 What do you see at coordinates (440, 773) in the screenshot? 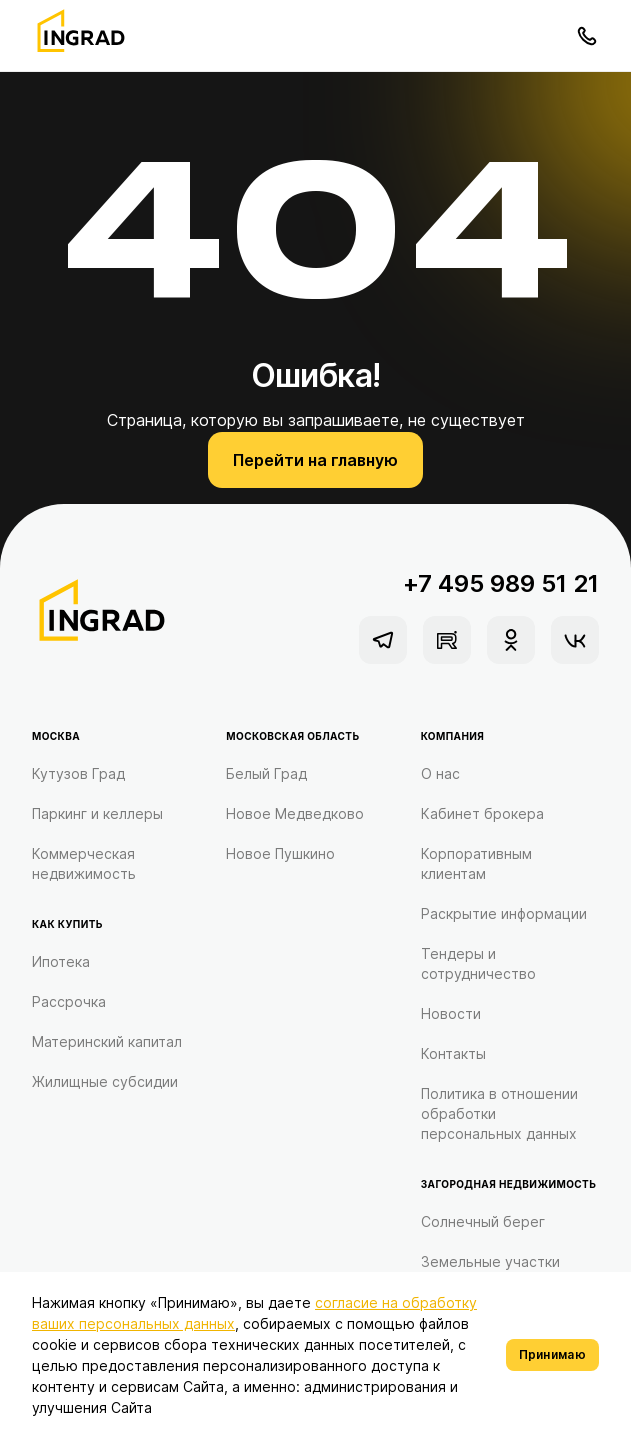
I see `О нас` at bounding box center [440, 773].